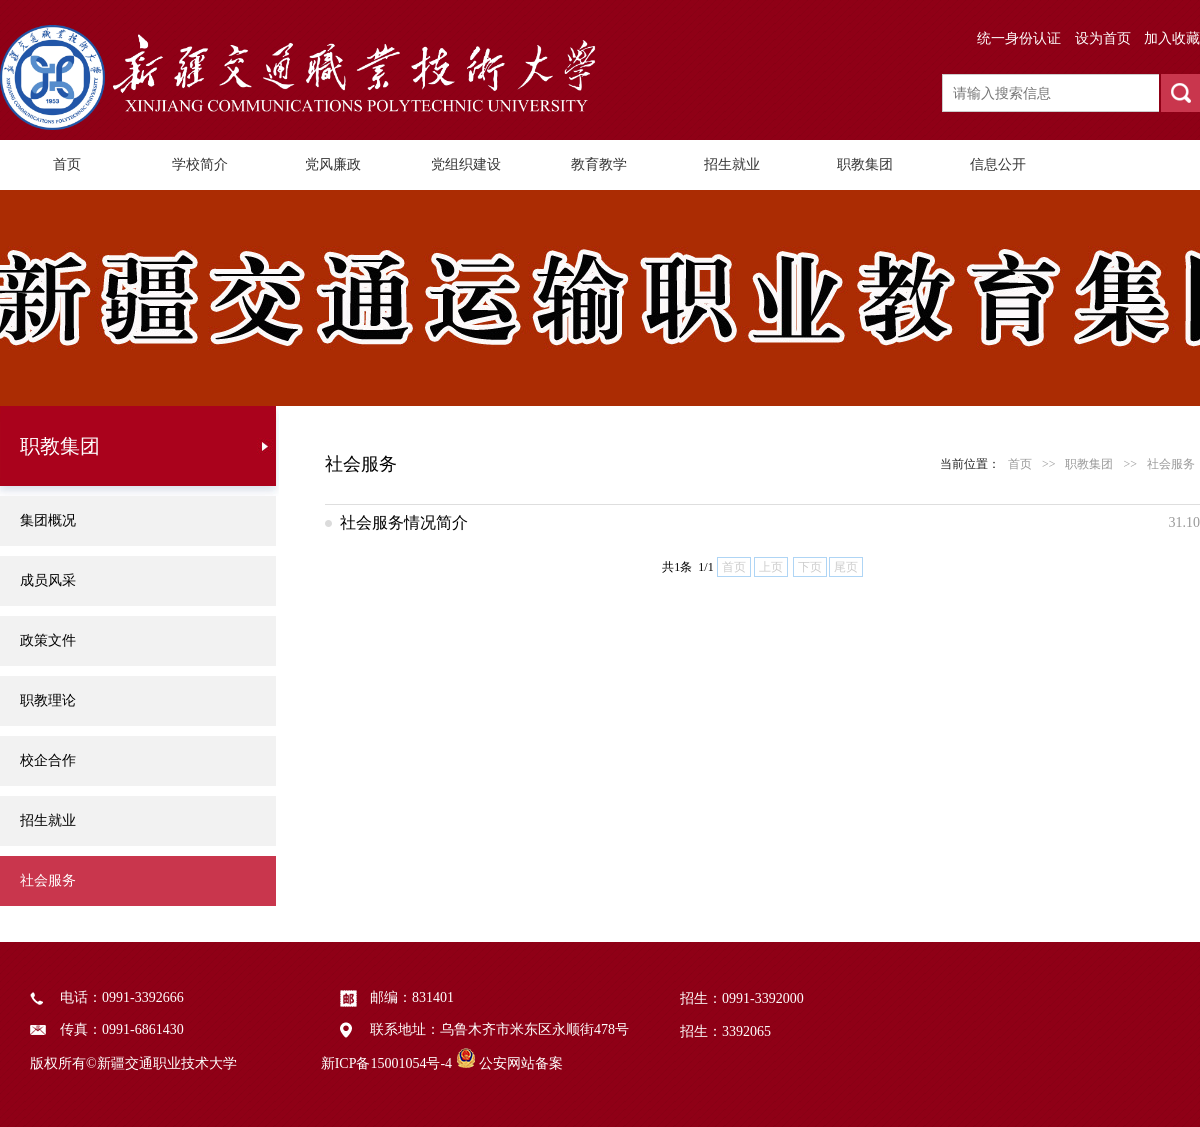 The width and height of the screenshot is (1200, 1127). What do you see at coordinates (200, 164) in the screenshot?
I see `学校简介` at bounding box center [200, 164].